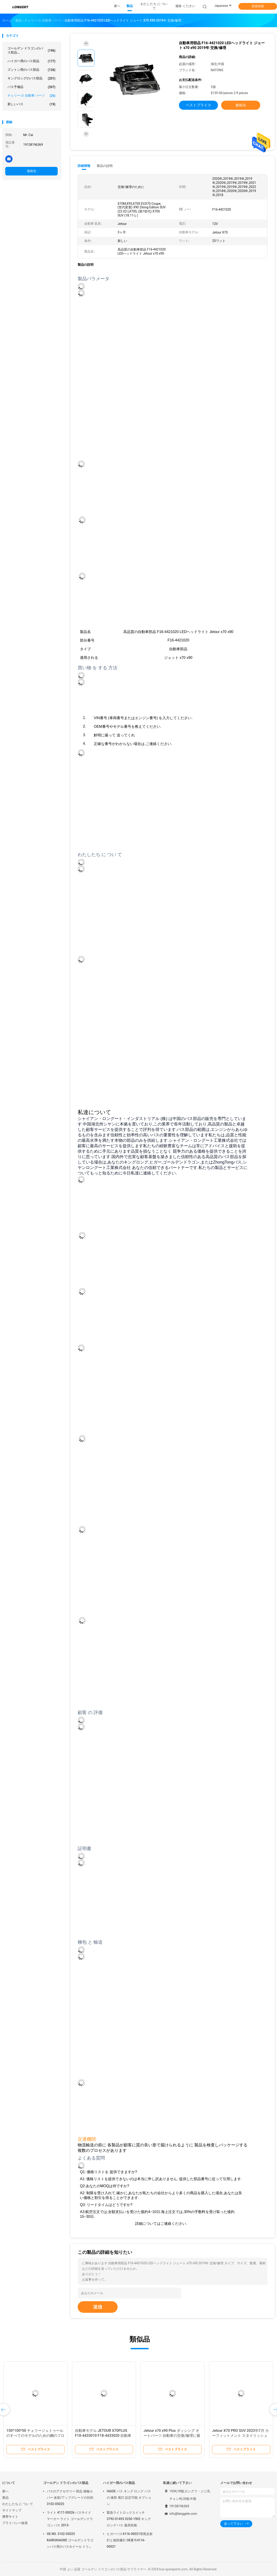  Describe the element at coordinates (15, 2523) in the screenshot. I see `プライバシー政策` at that location.